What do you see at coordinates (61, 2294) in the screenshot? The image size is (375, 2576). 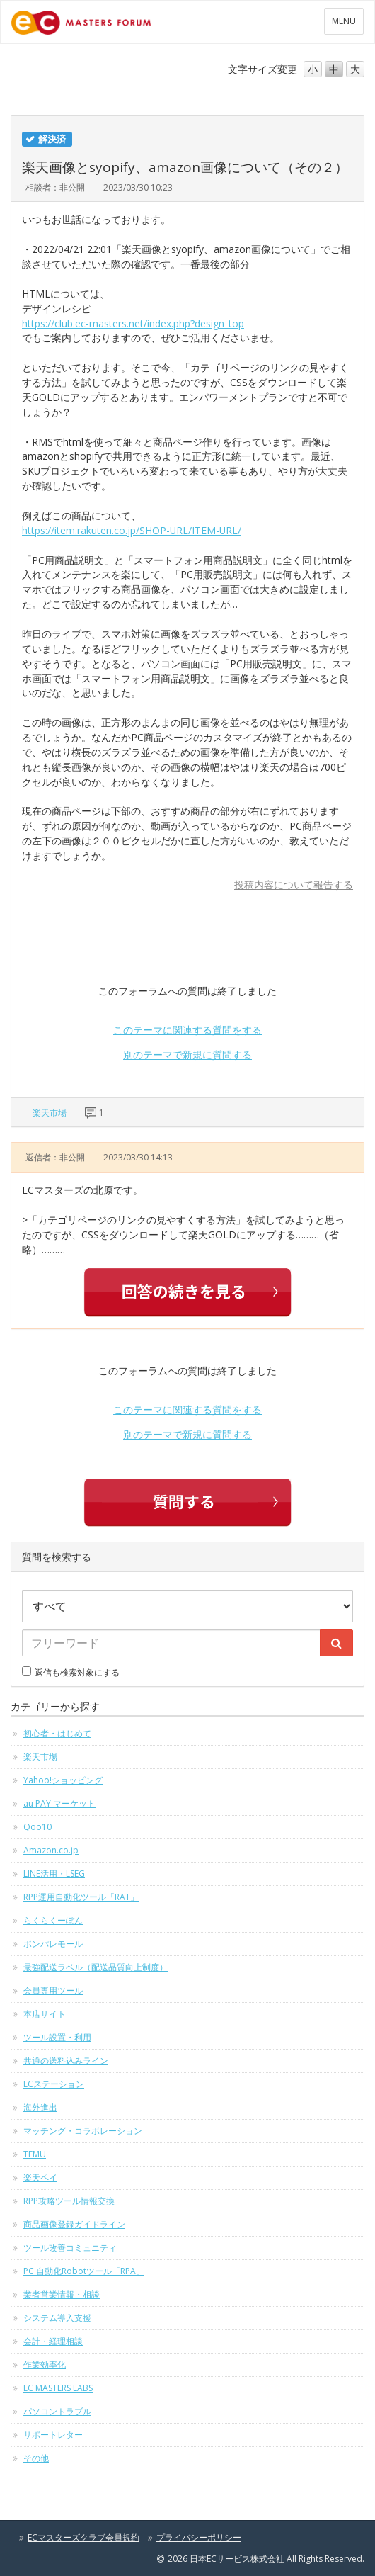 I see `業者営業情報・相談` at bounding box center [61, 2294].